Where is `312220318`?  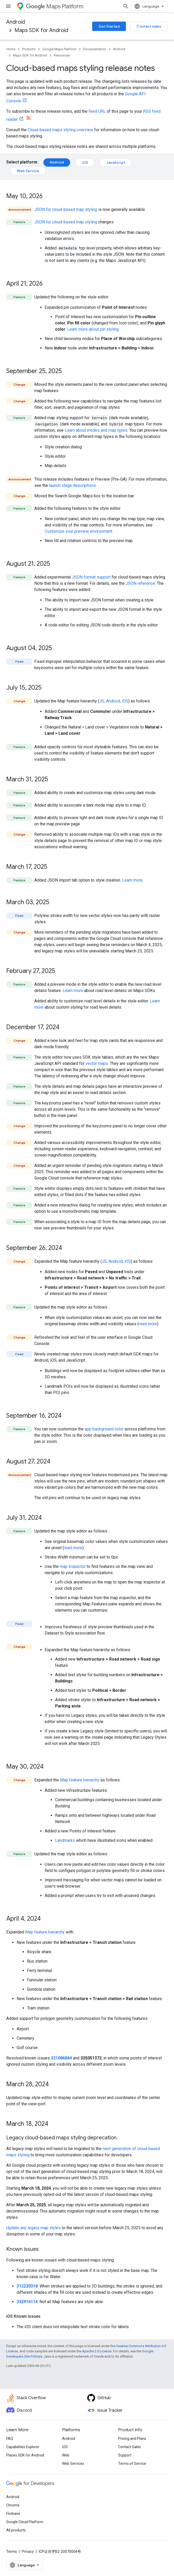 312220318 is located at coordinates (27, 2286).